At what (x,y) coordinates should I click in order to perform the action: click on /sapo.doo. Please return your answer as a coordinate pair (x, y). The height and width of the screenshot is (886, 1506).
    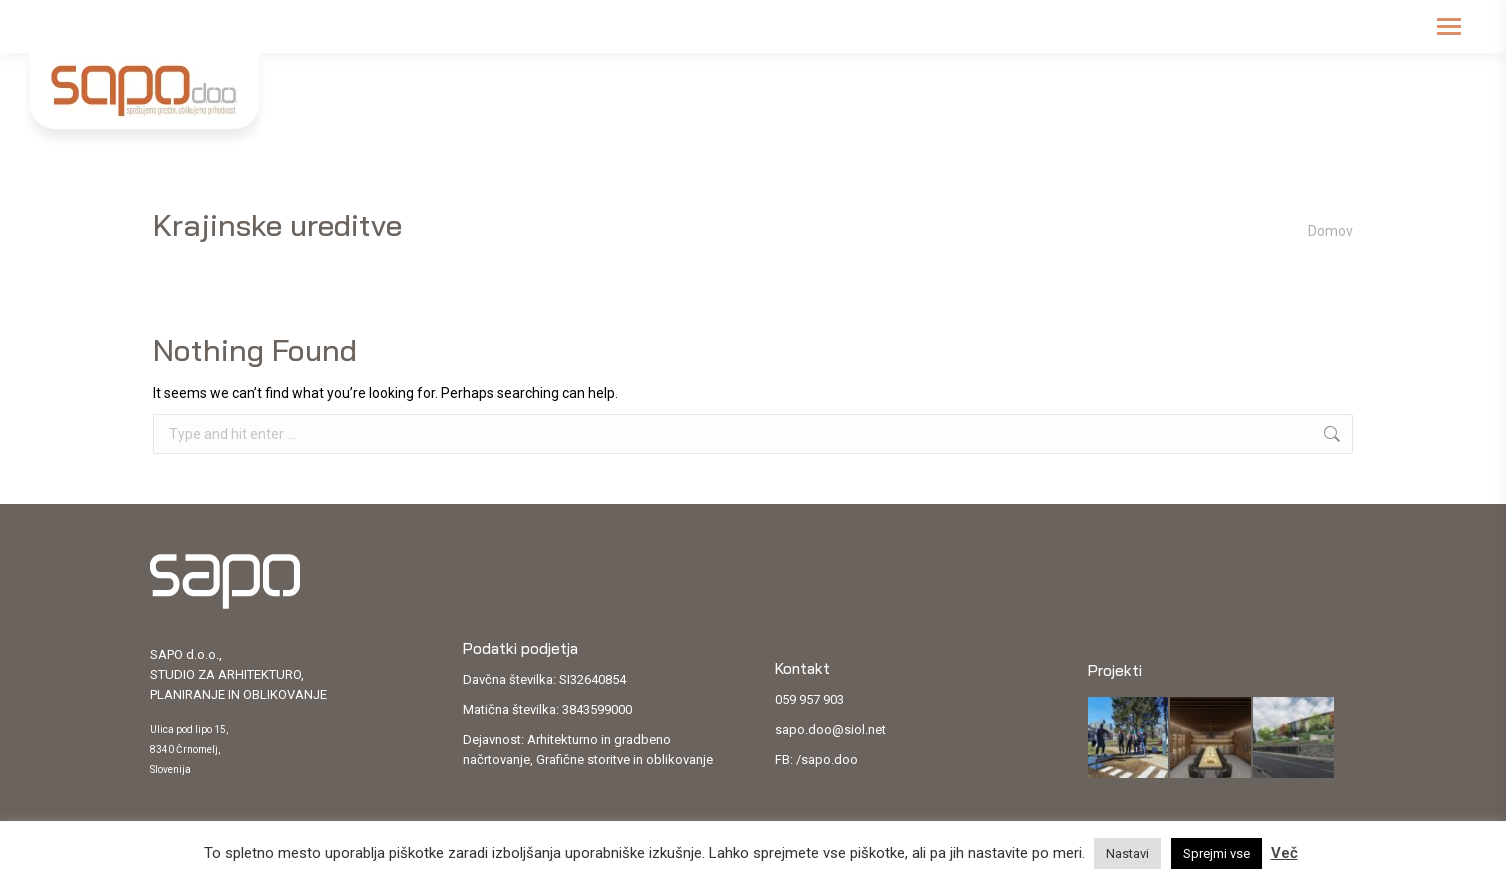
    Looking at the image, I should click on (827, 759).